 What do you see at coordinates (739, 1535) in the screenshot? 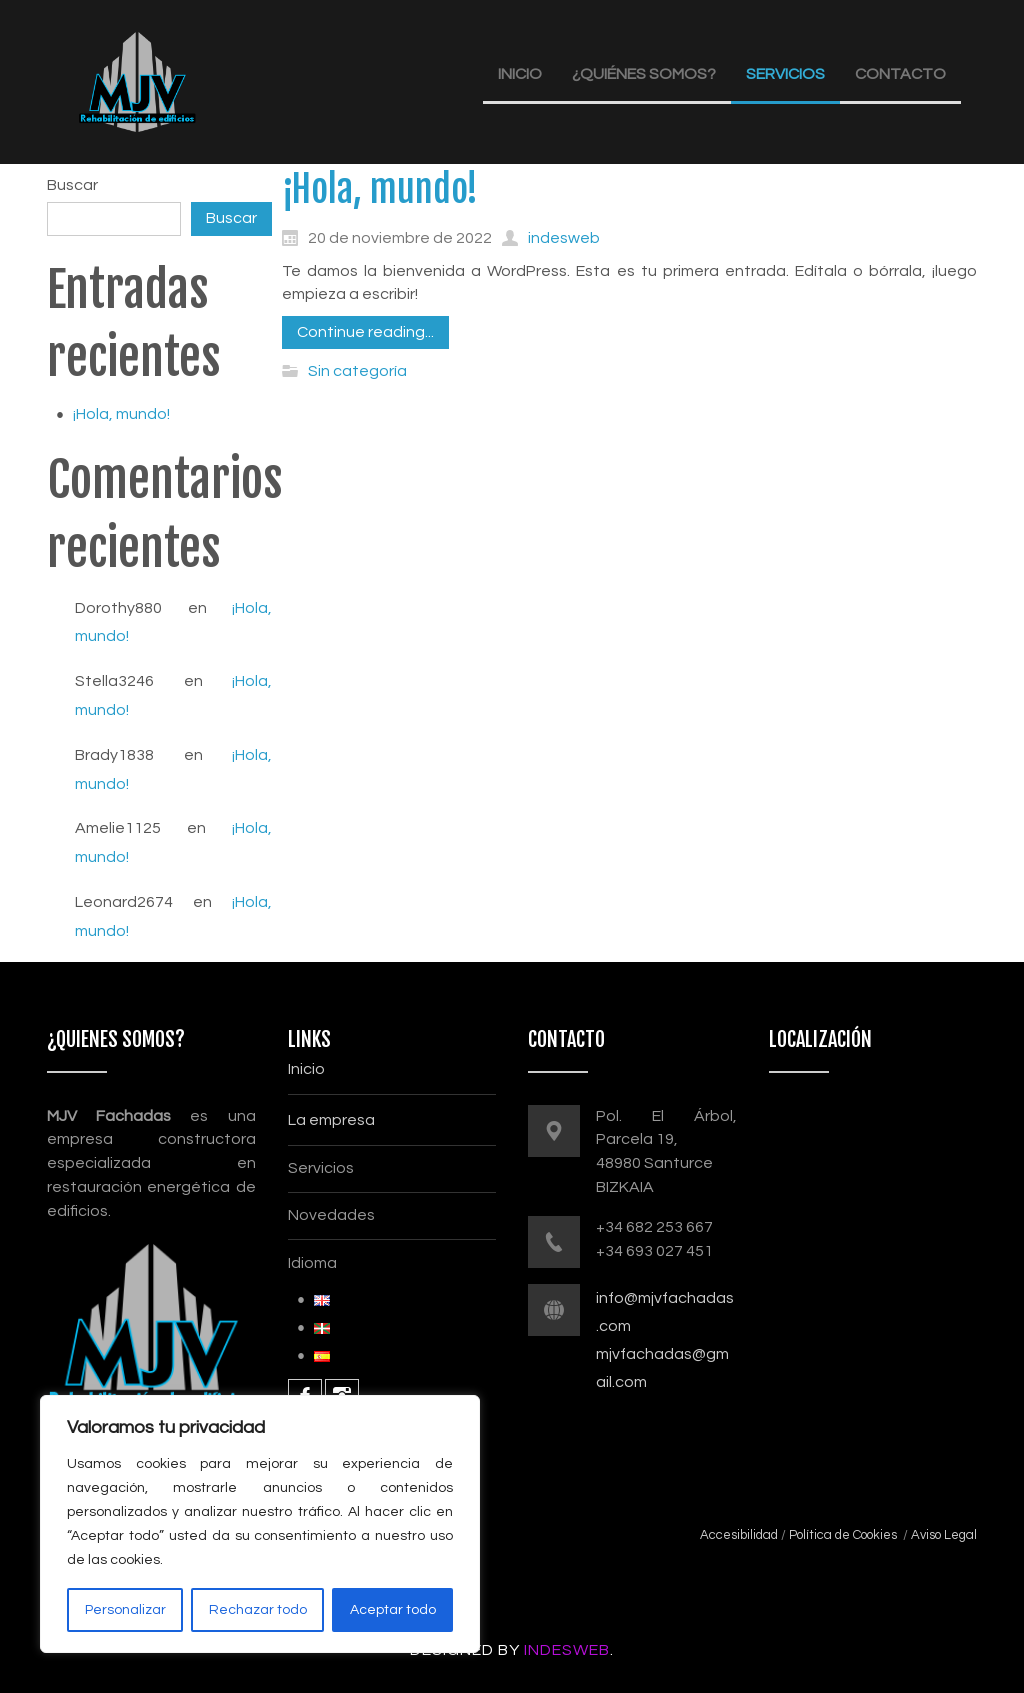
I see `Accesibilidad` at bounding box center [739, 1535].